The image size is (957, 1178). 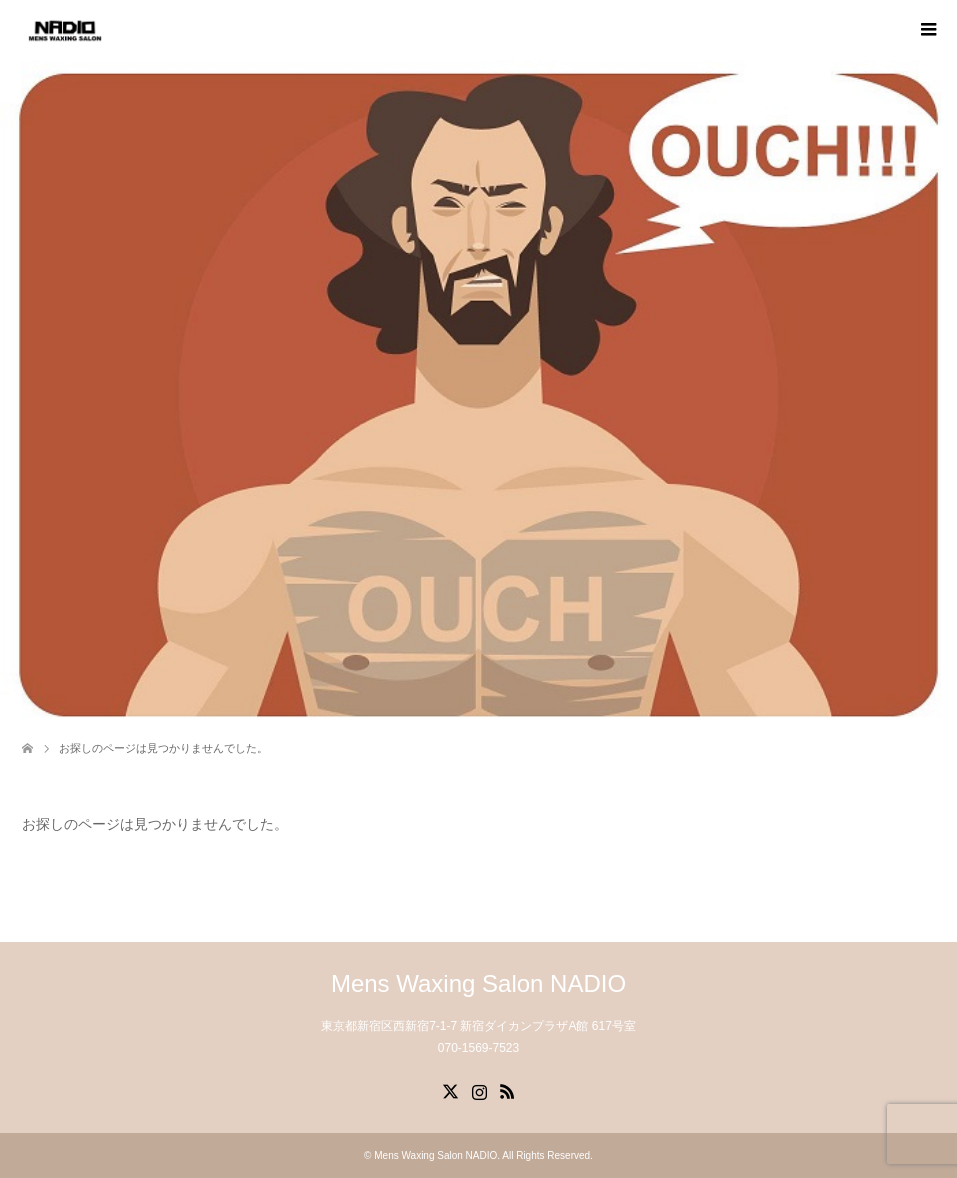 I want to click on RSS, so click(x=507, y=1090).